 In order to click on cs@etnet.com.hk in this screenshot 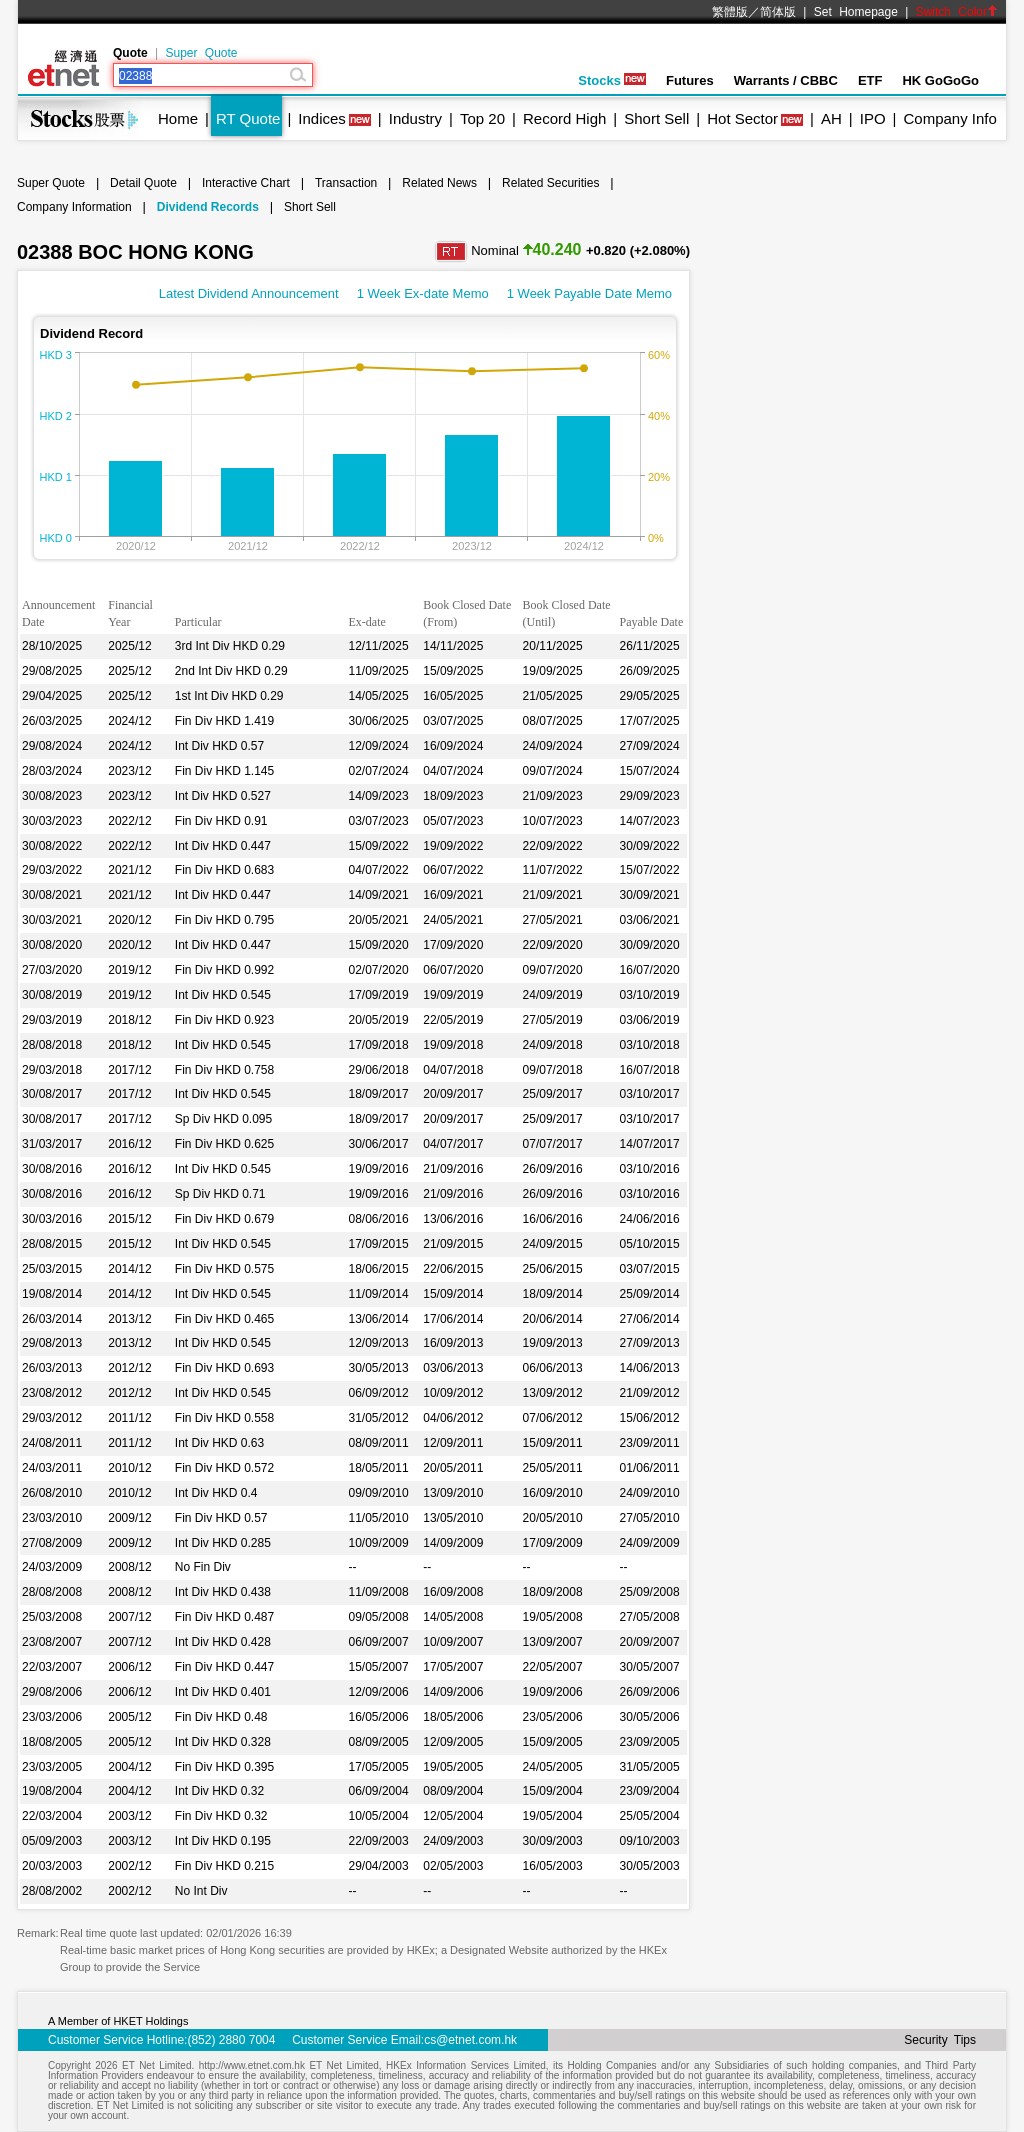, I will do `click(470, 2040)`.